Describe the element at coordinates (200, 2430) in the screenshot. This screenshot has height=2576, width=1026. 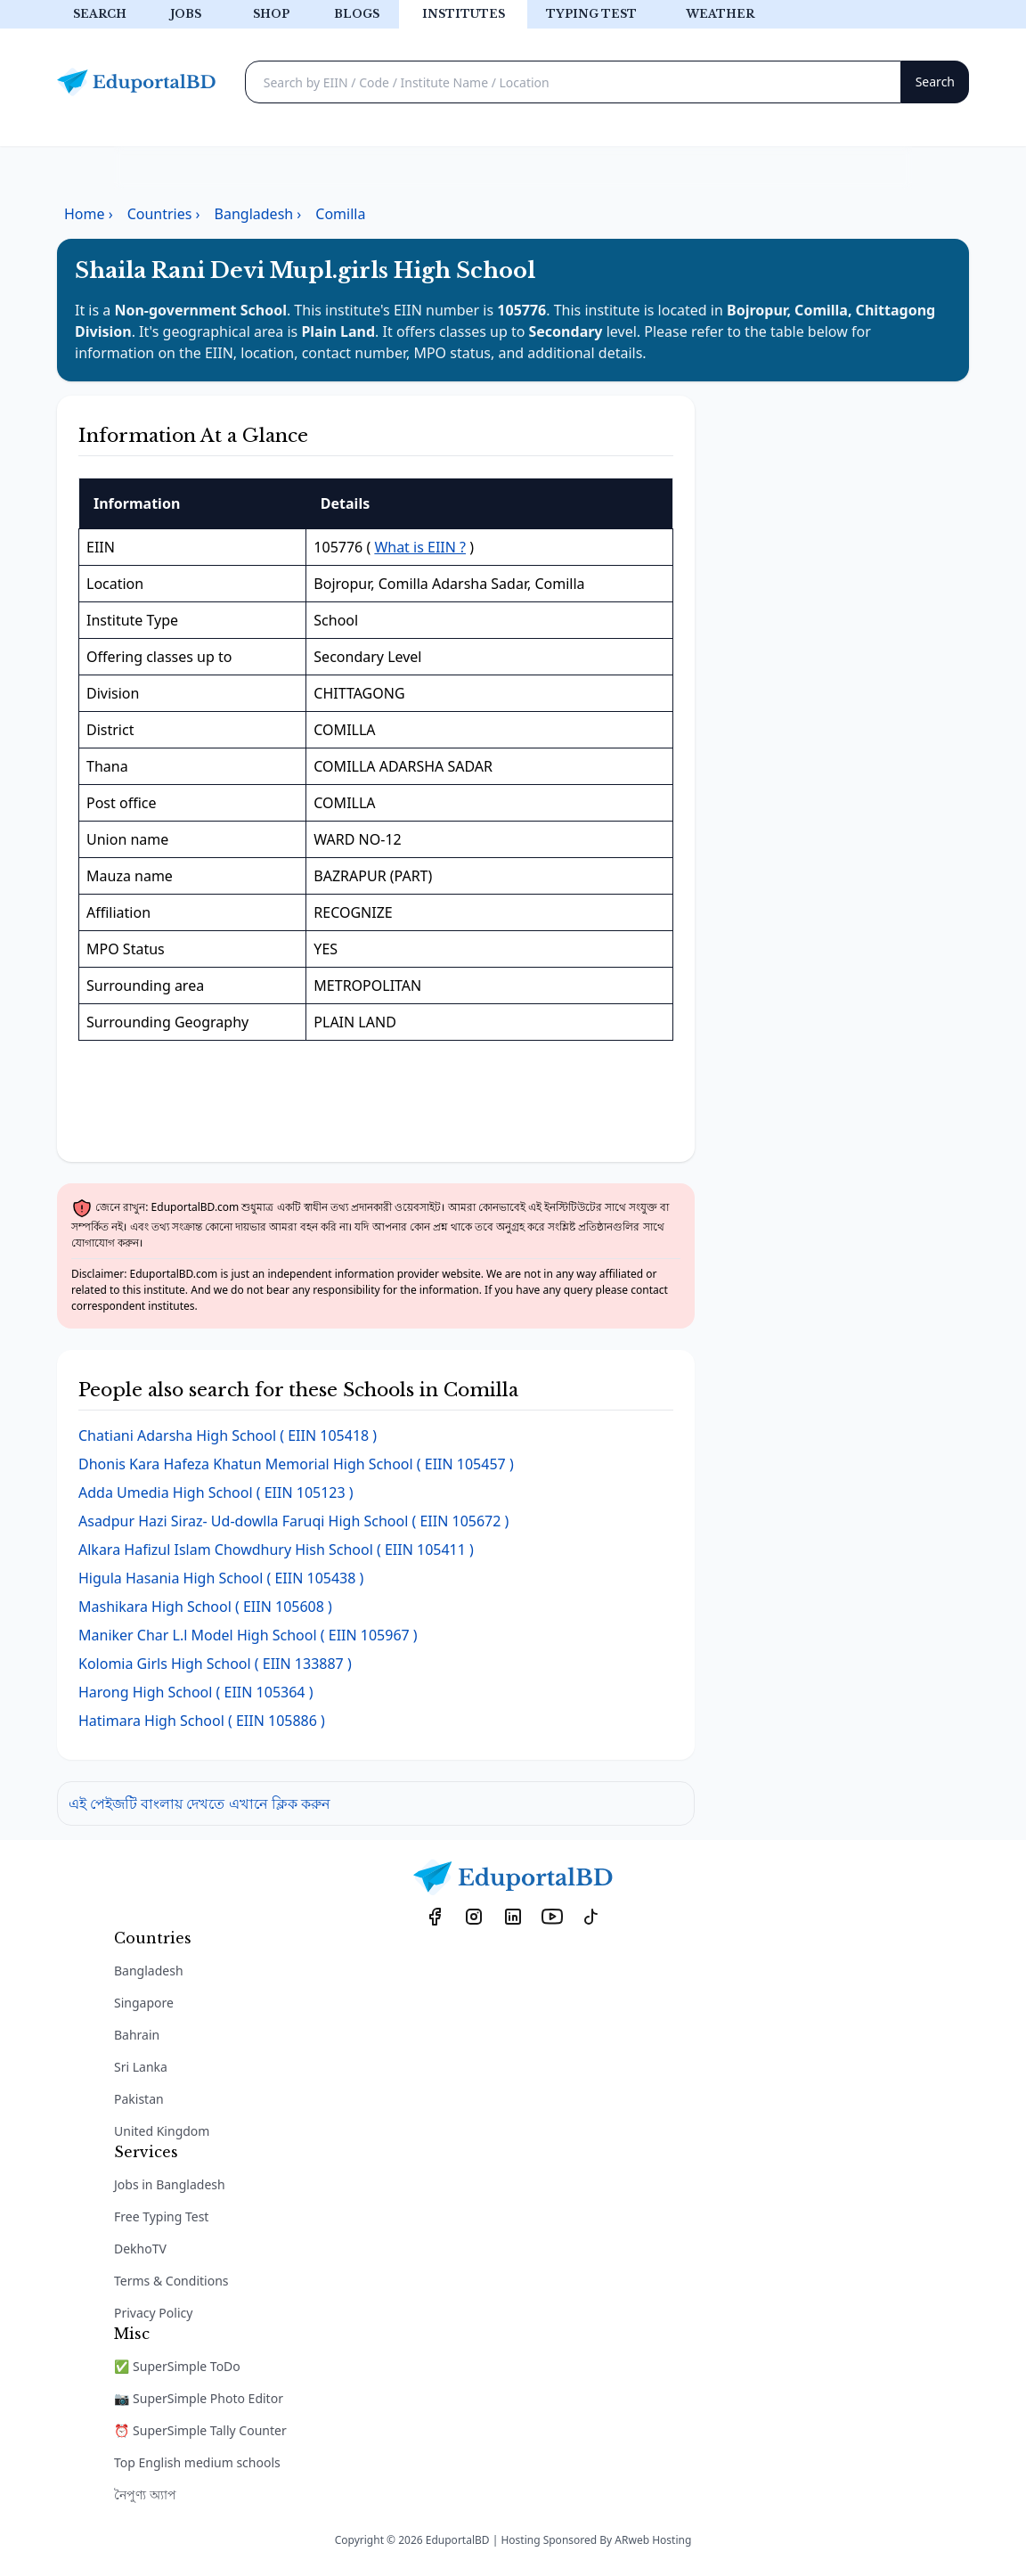
I see `⏰ SuperSimple Tally Counter` at that location.